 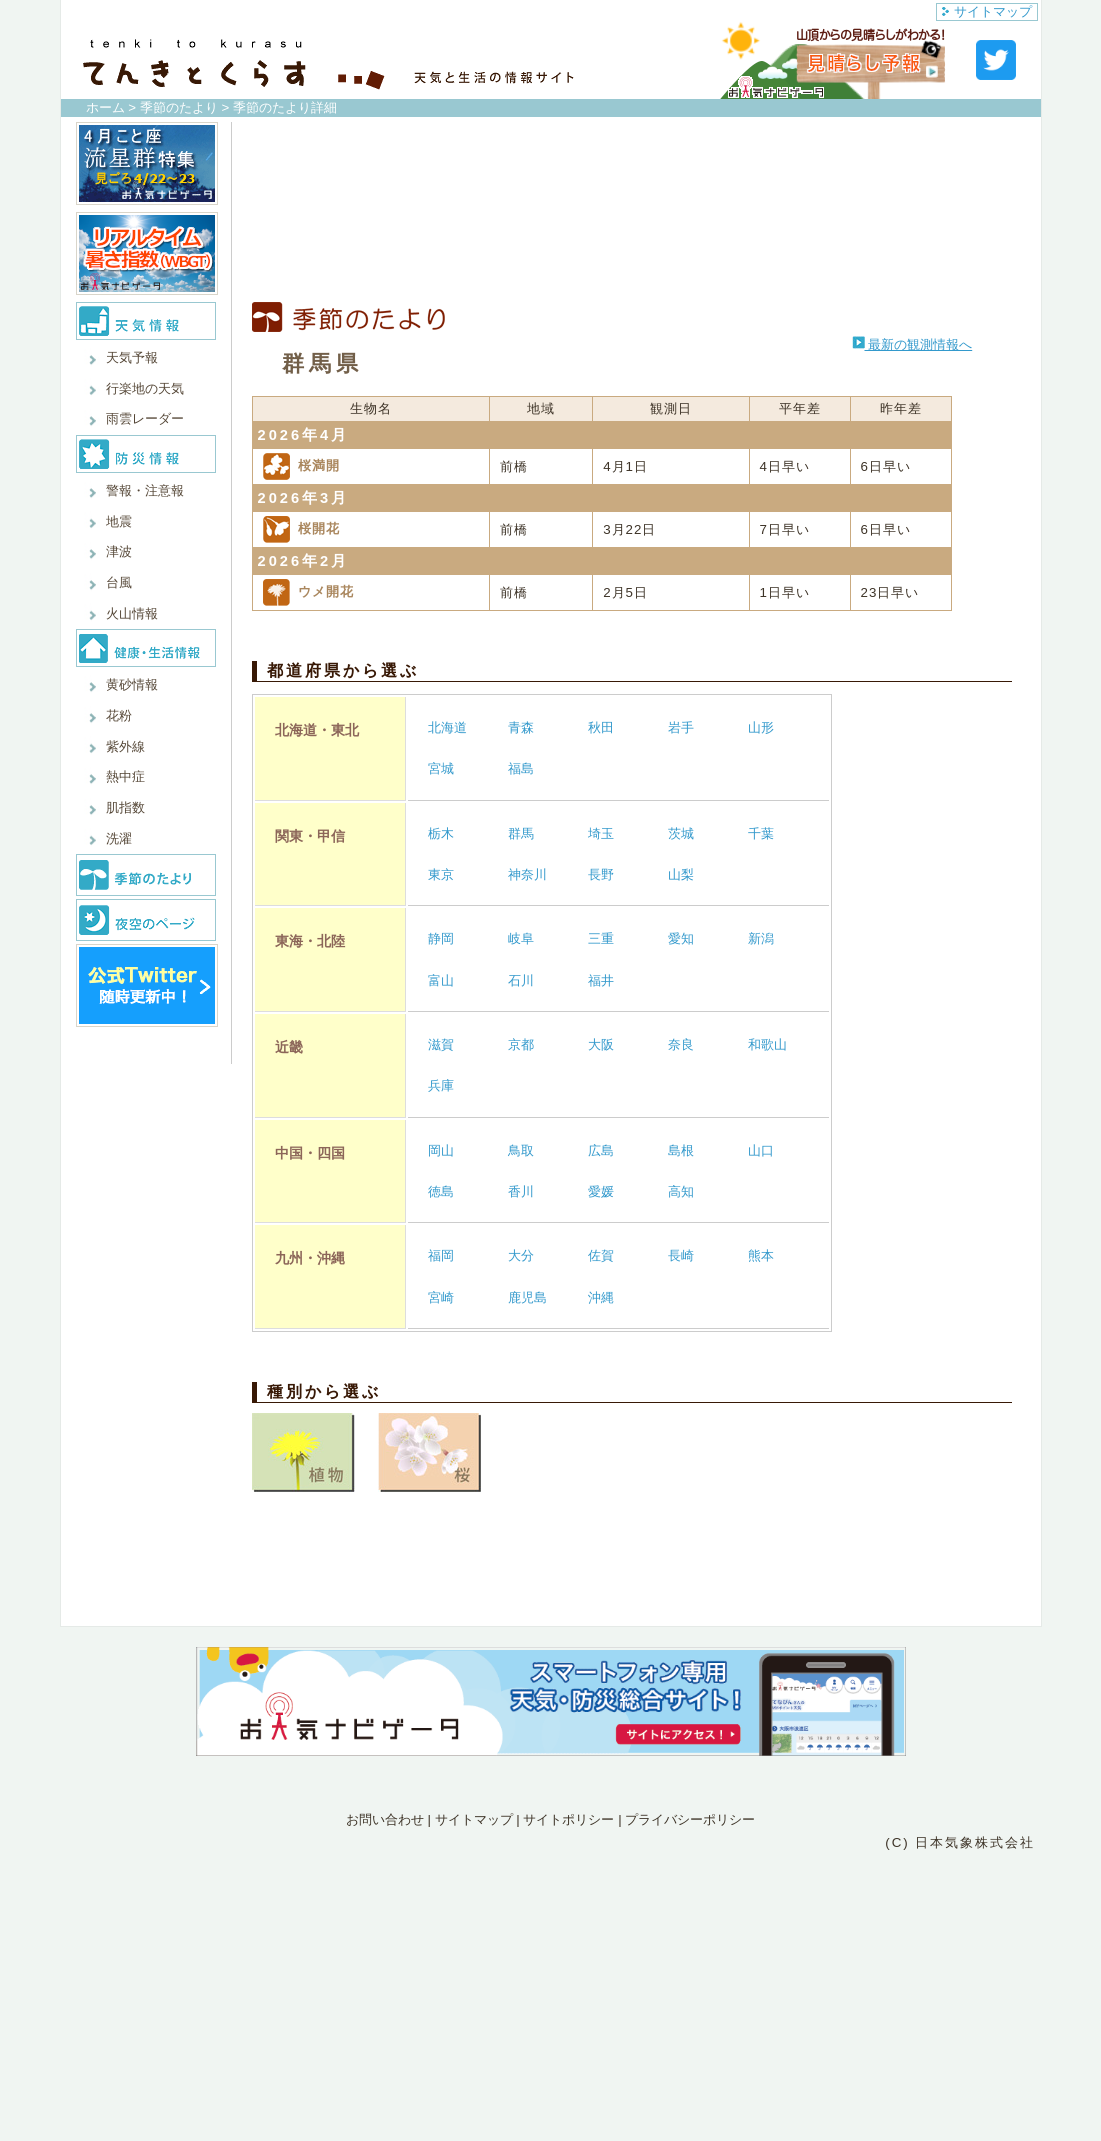 I want to click on 滋賀, so click(x=441, y=1044).